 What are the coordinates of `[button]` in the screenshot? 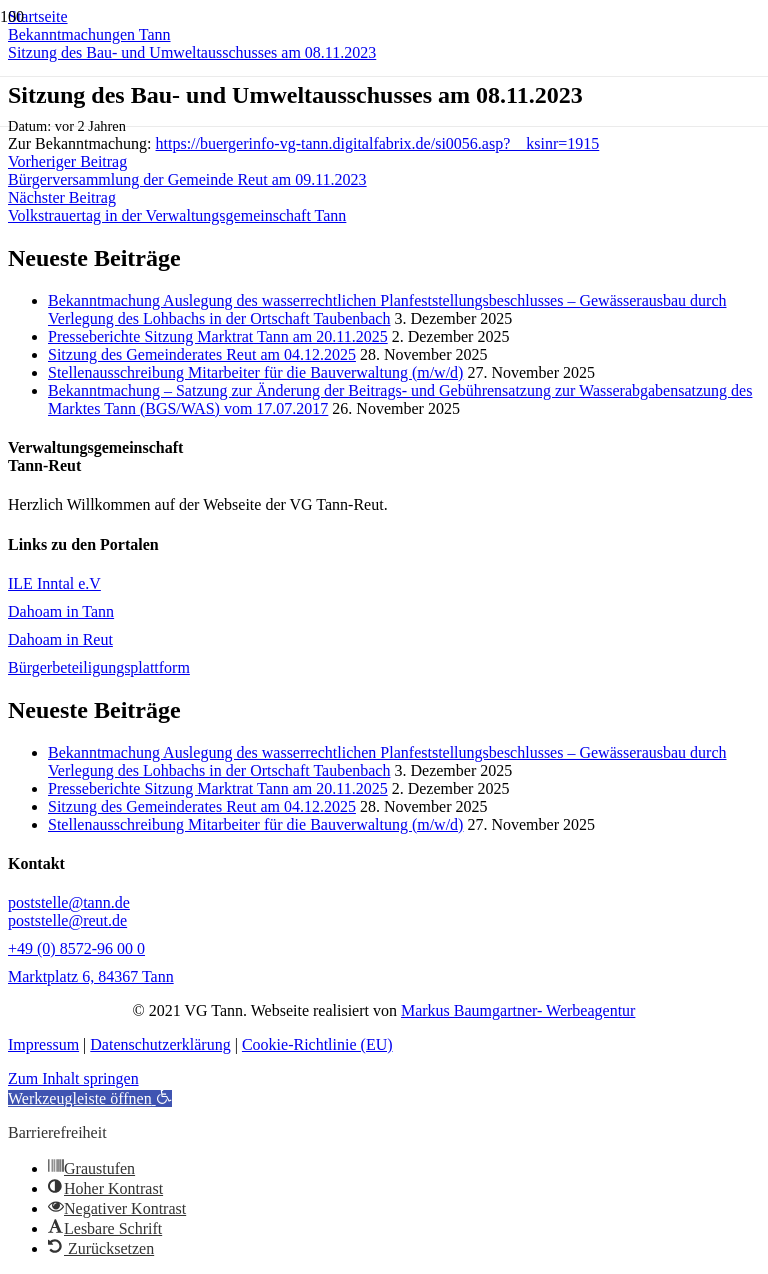 It's located at (90, 1098).